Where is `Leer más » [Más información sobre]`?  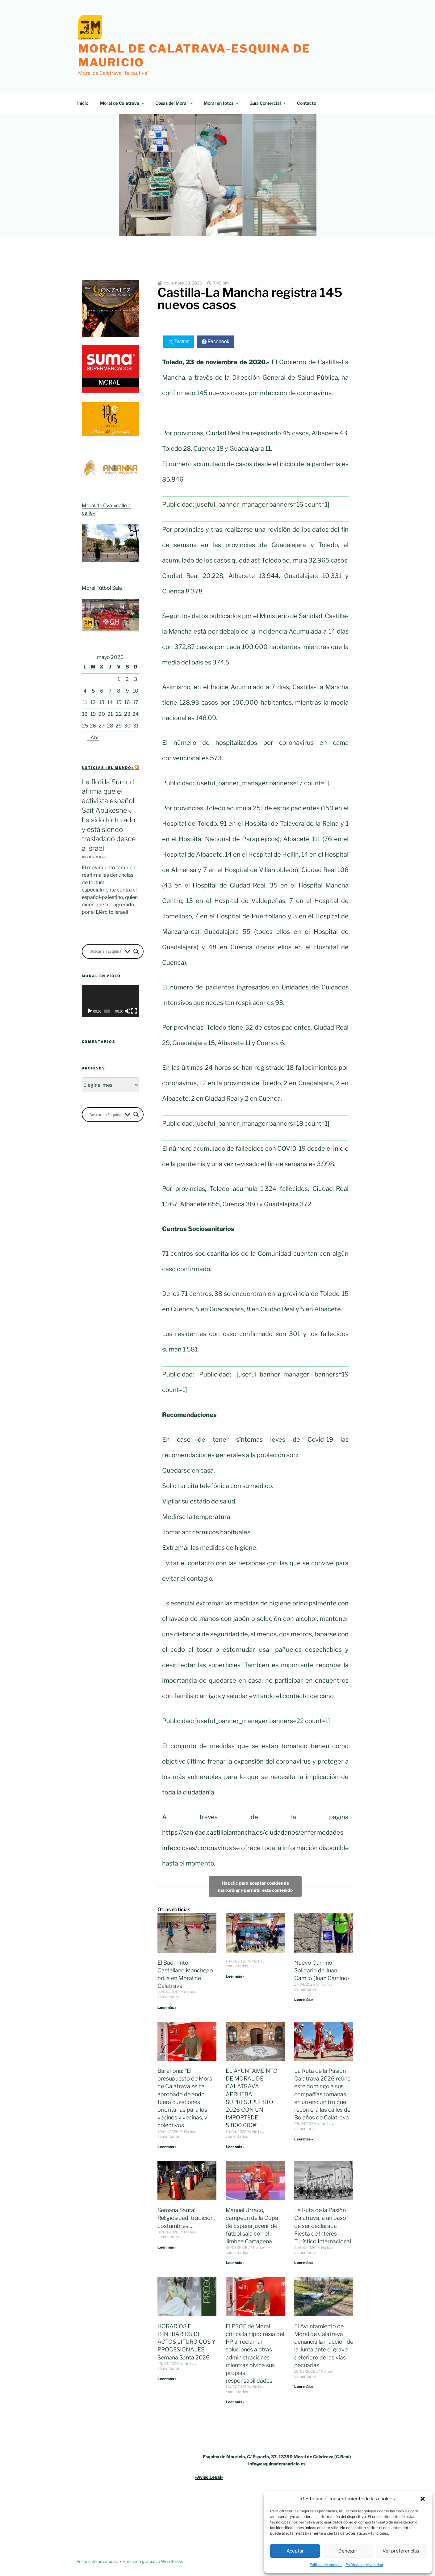 Leer más » [Más información sobre] is located at coordinates (235, 1976).